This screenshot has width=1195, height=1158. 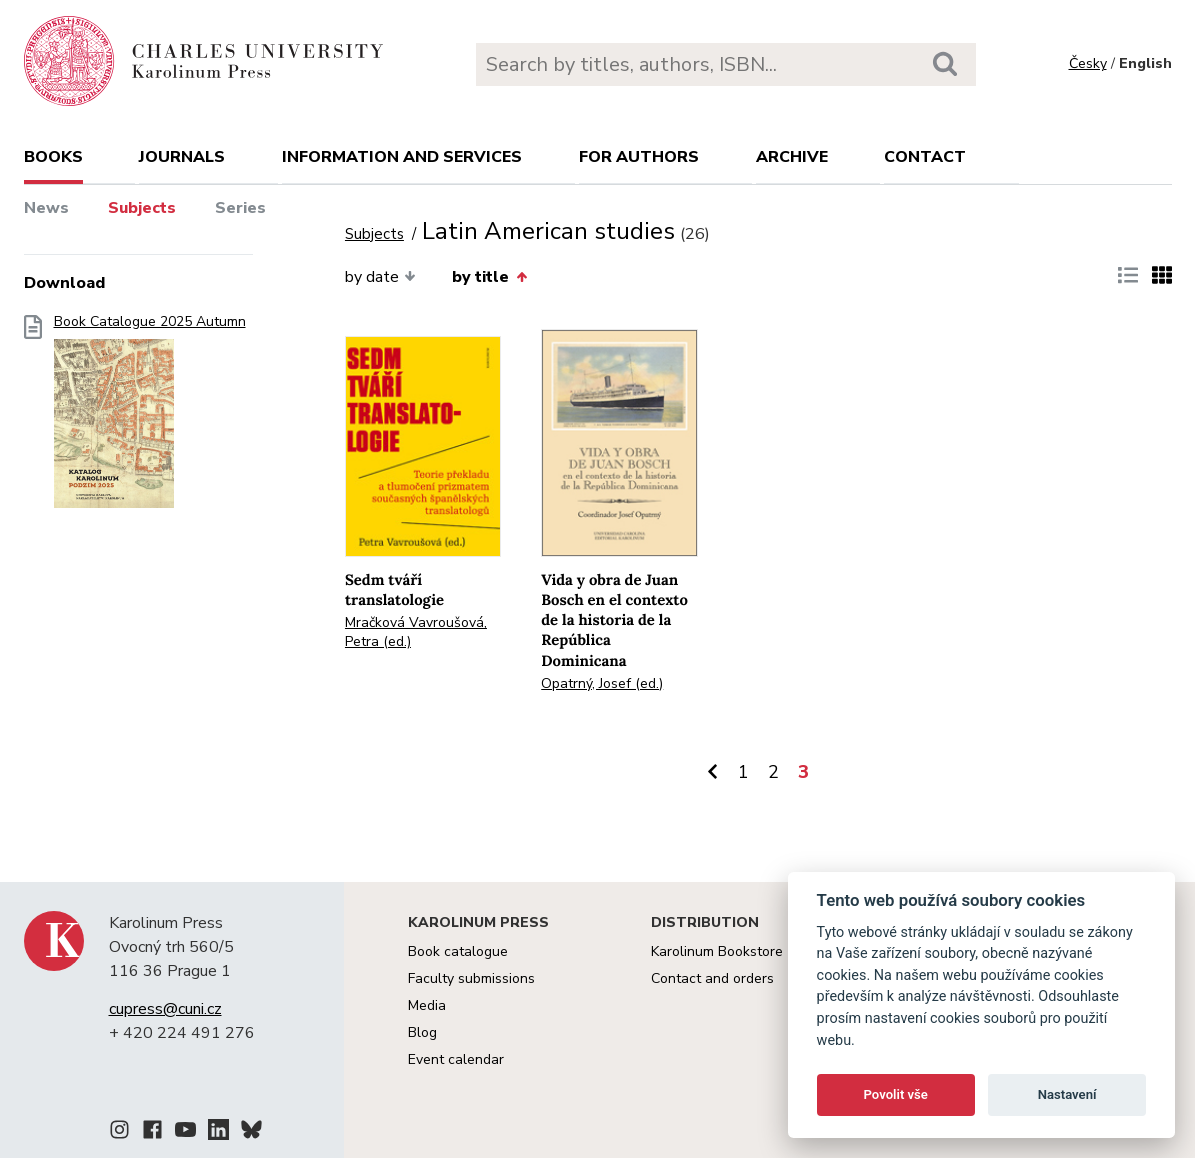 What do you see at coordinates (142, 208) in the screenshot?
I see `Subjects` at bounding box center [142, 208].